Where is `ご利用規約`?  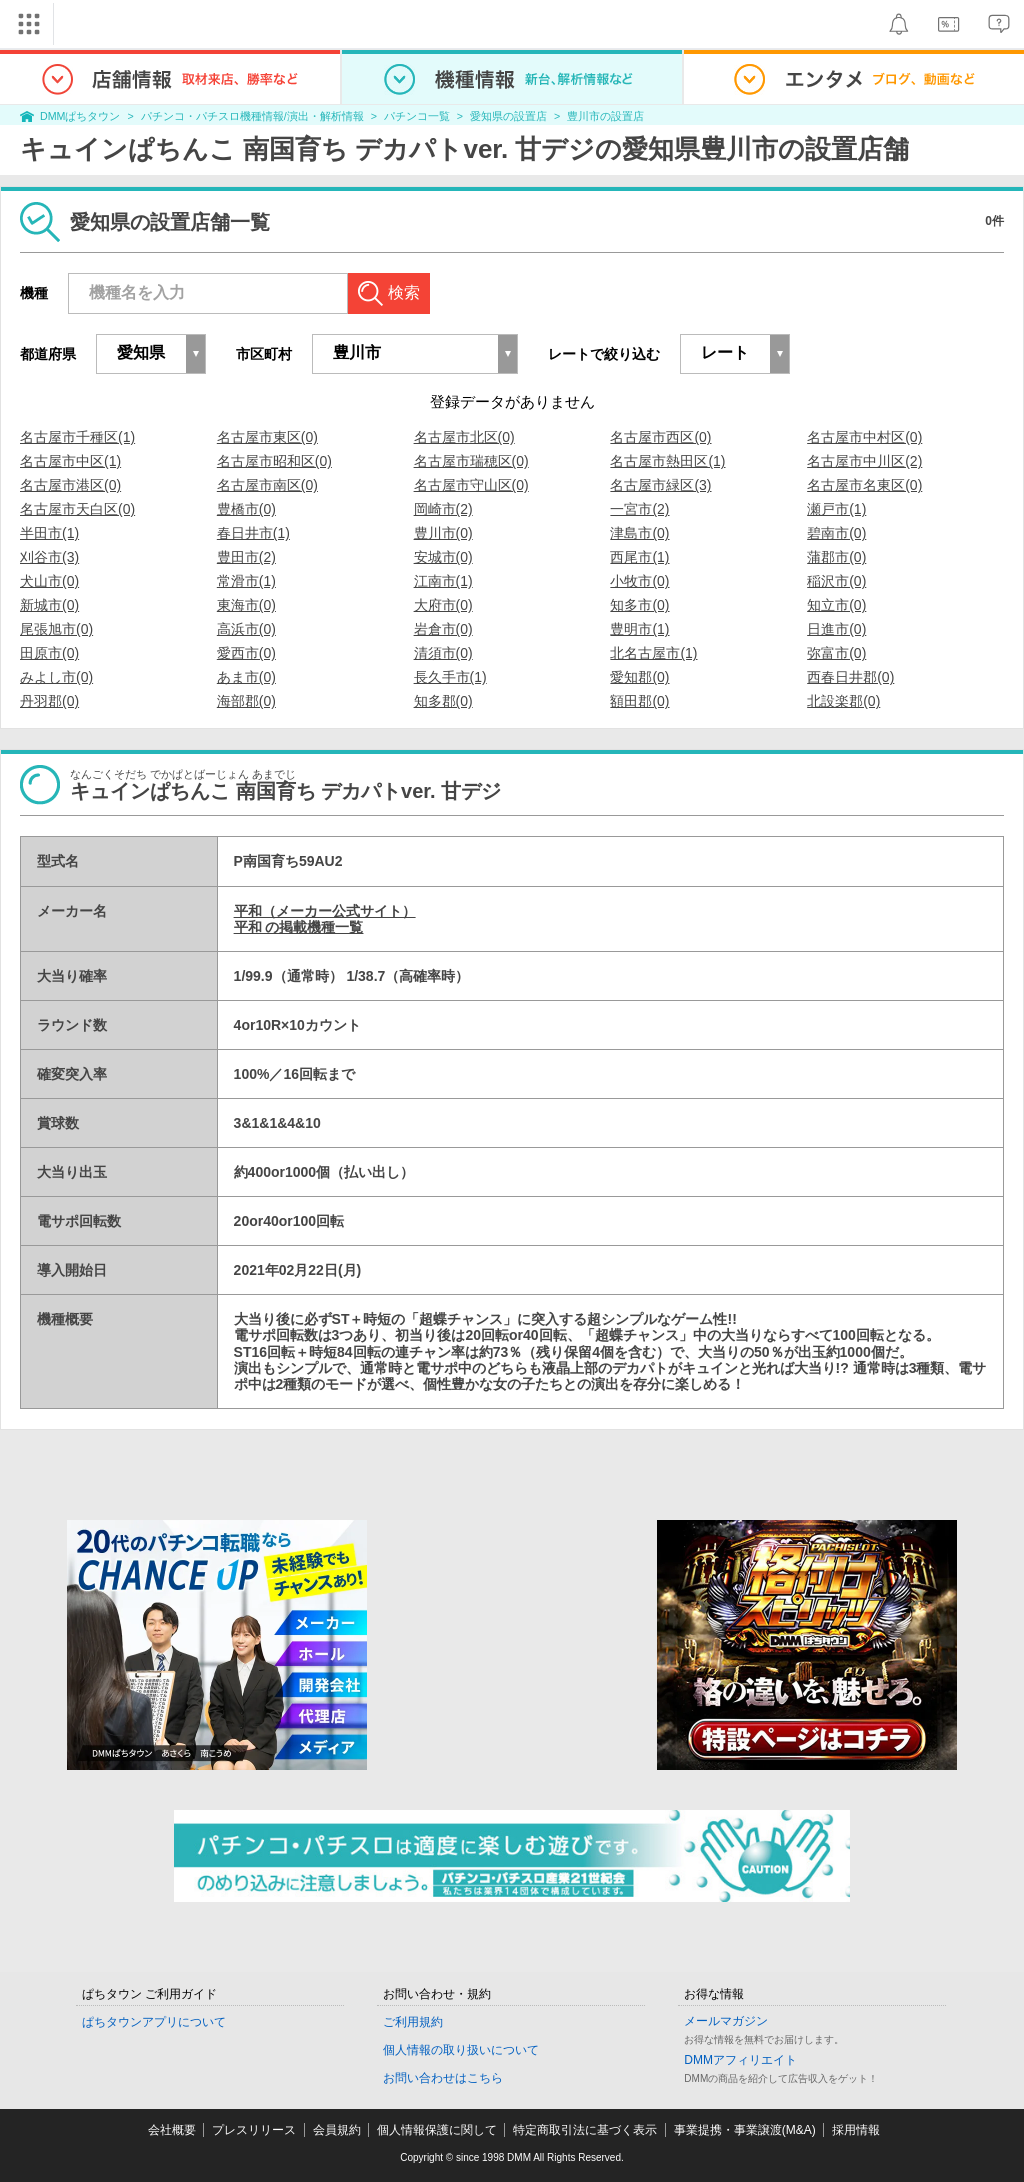 ご利用規約 is located at coordinates (413, 2022).